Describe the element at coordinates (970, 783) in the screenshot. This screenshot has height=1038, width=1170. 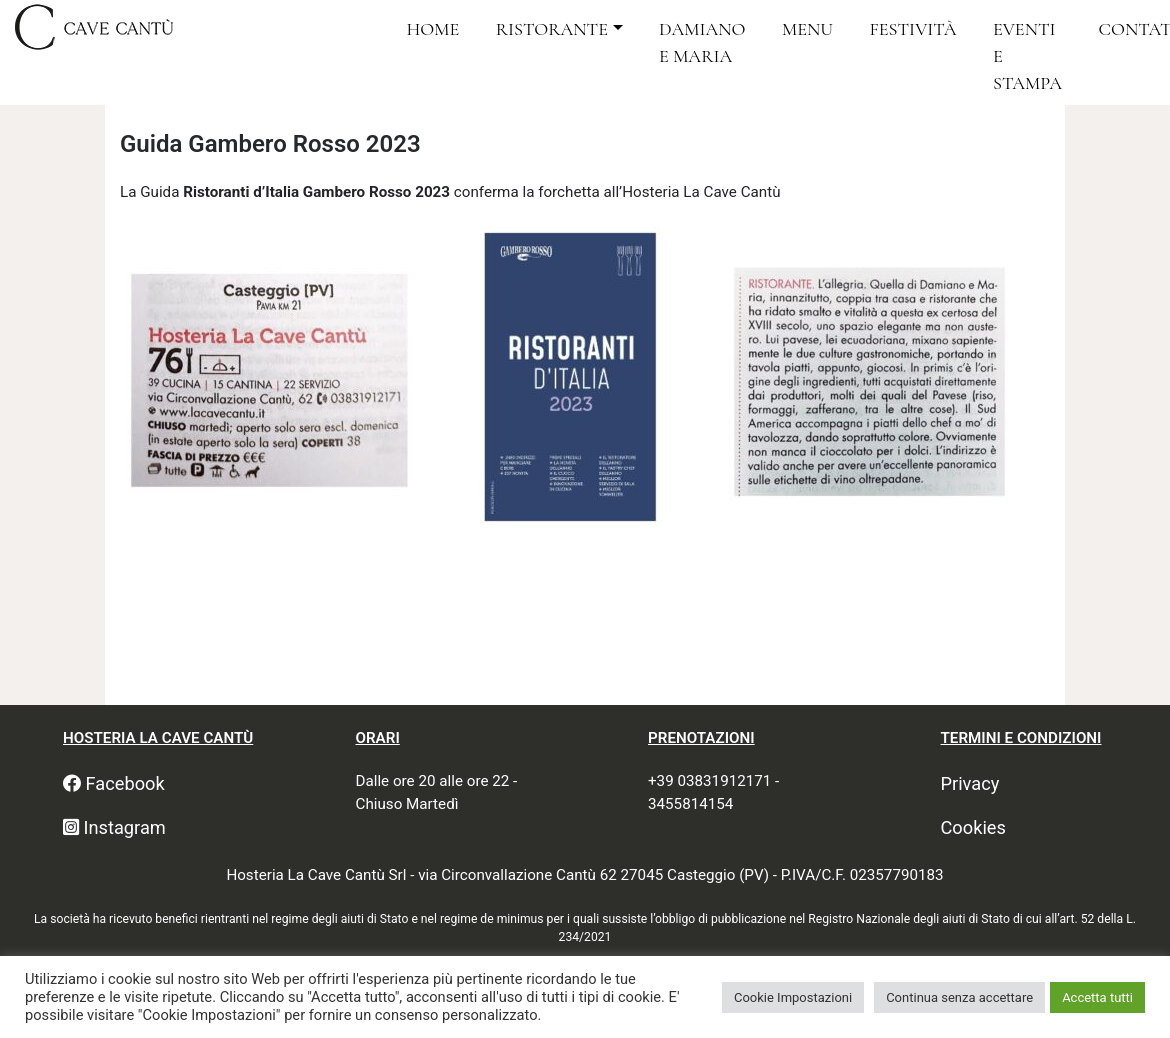
I see `Privacy` at that location.